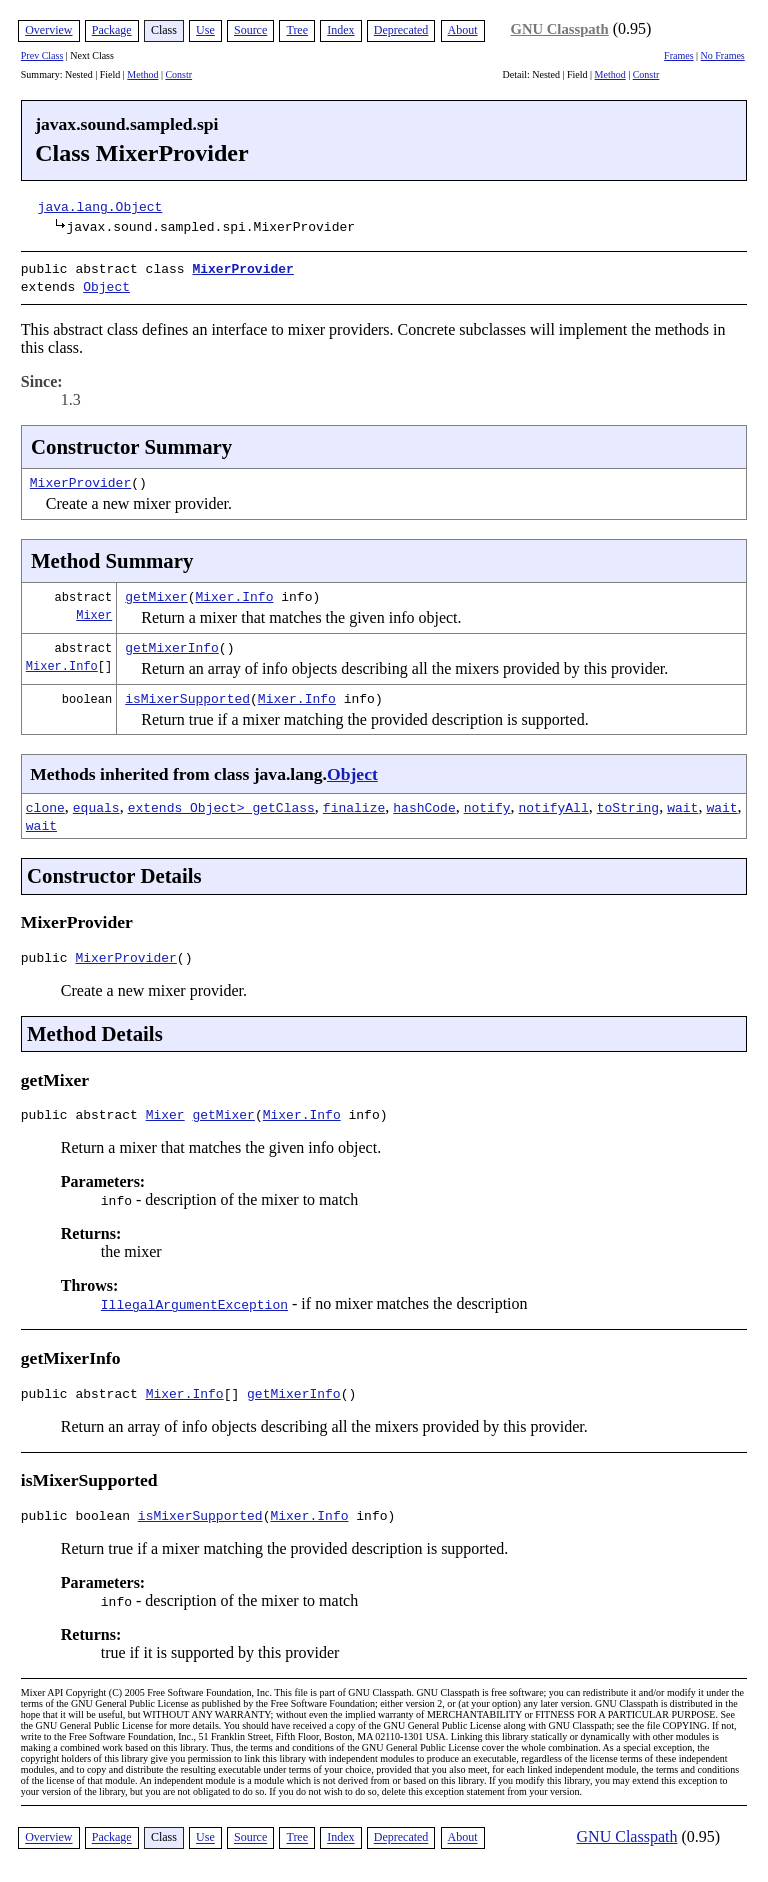 The image size is (768, 1882). I want to click on Object, so click(106, 284).